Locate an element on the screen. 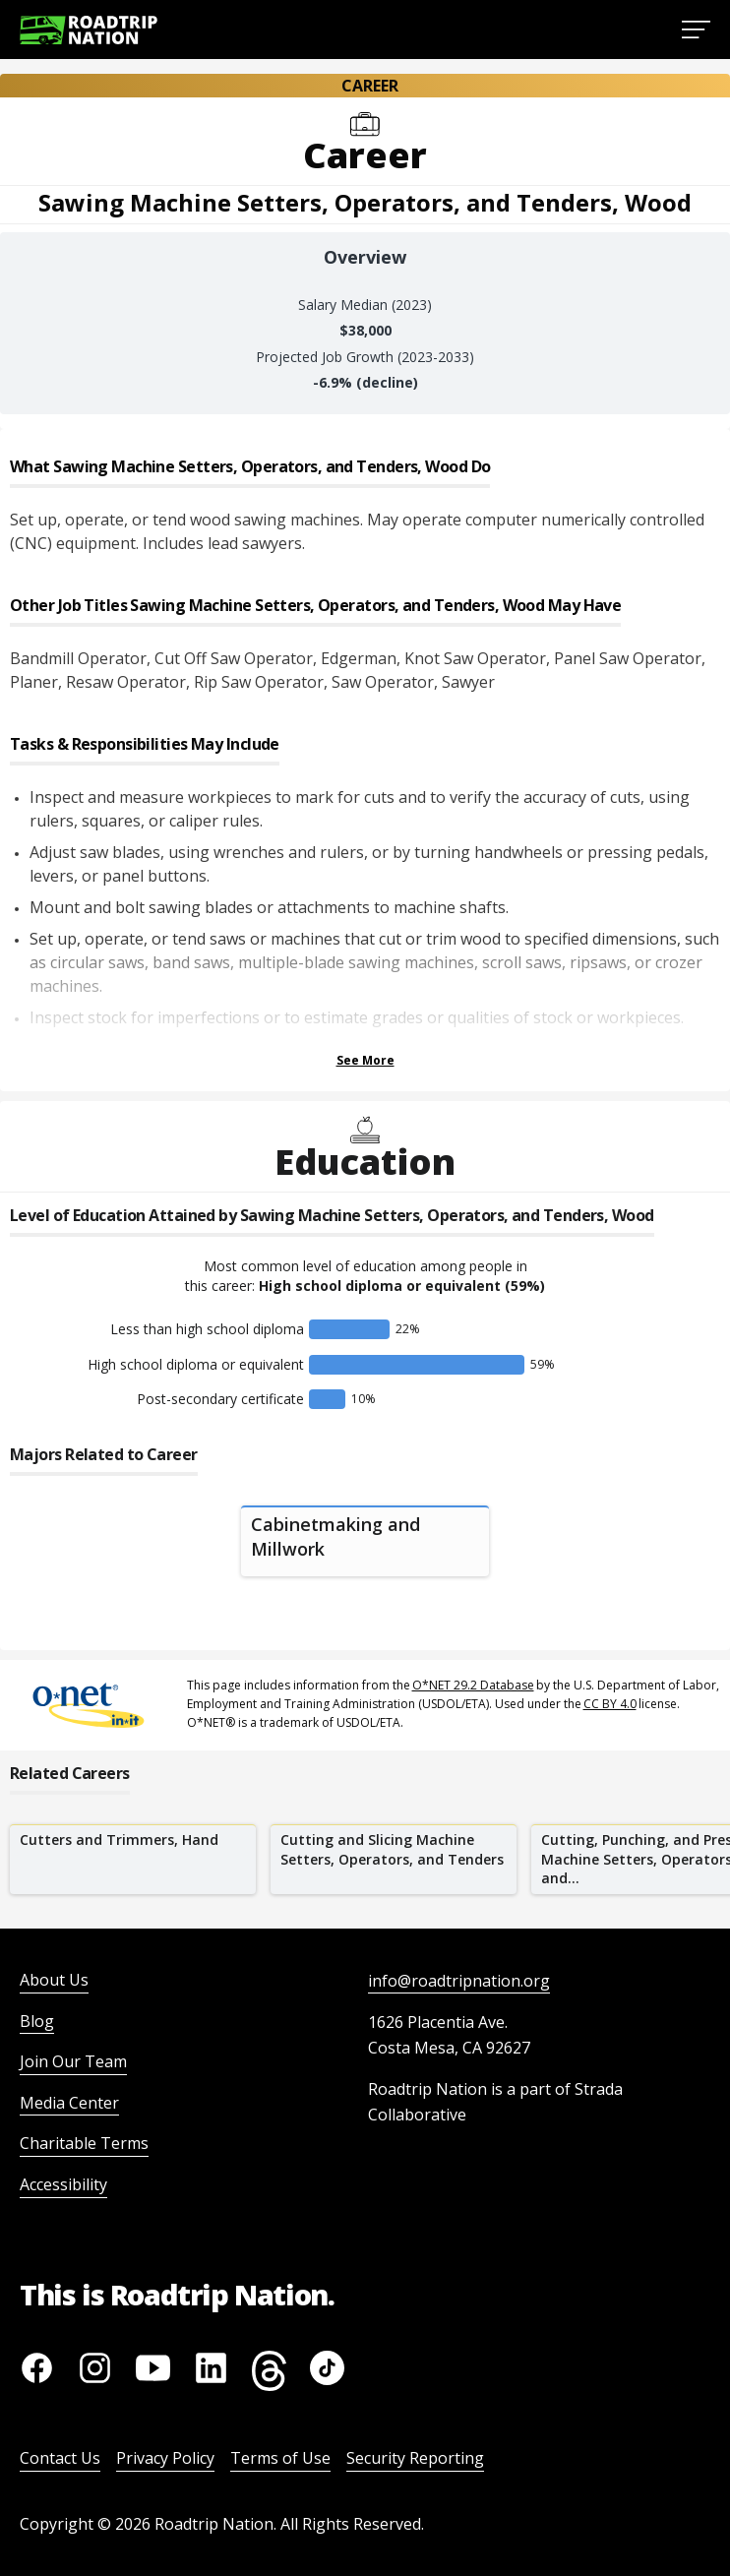  Security Reporting is located at coordinates (415, 2458).